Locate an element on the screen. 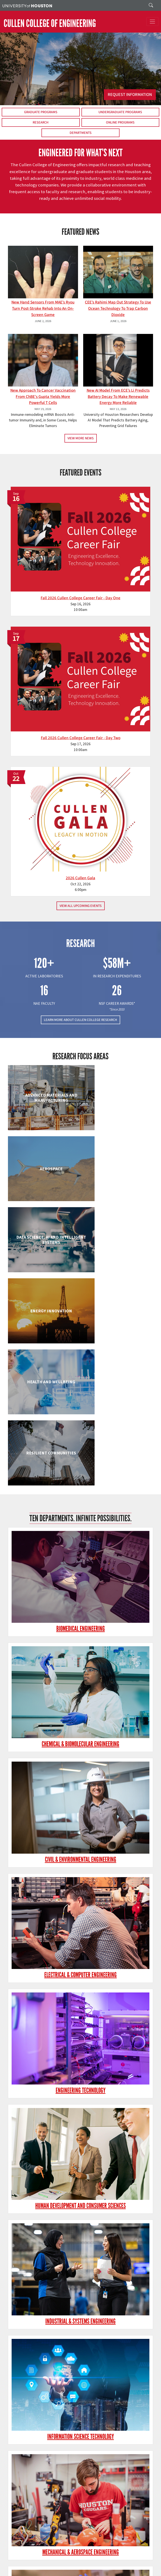 Image resolution: width=161 pixels, height=2576 pixels. Human Development and Consumer Sciences is located at coordinates (80, 1955).